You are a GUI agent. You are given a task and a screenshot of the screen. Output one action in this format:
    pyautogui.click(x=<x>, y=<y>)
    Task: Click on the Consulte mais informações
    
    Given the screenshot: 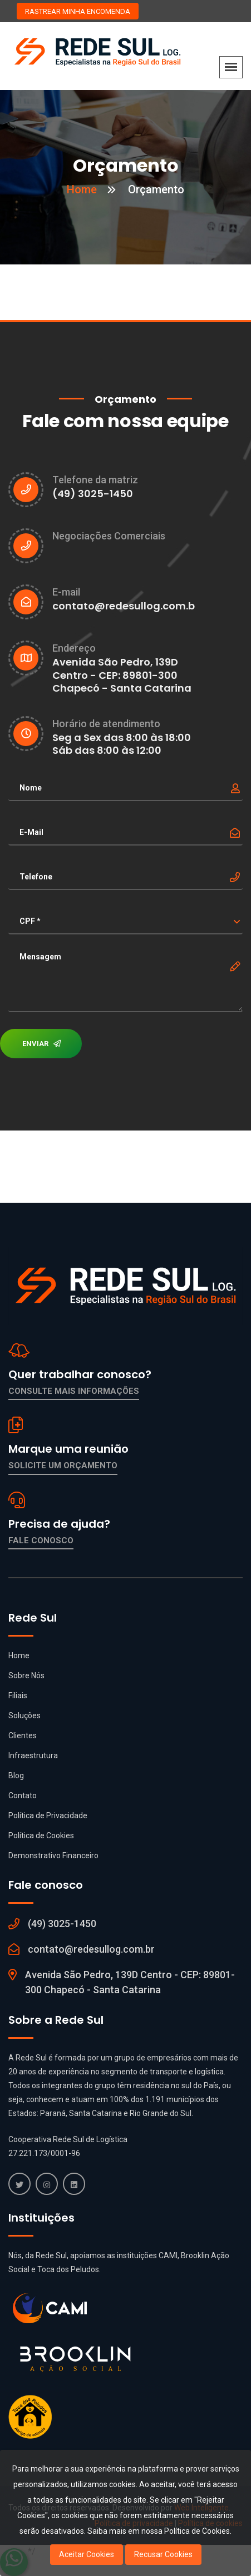 What is the action you would take?
    pyautogui.click(x=73, y=1391)
    